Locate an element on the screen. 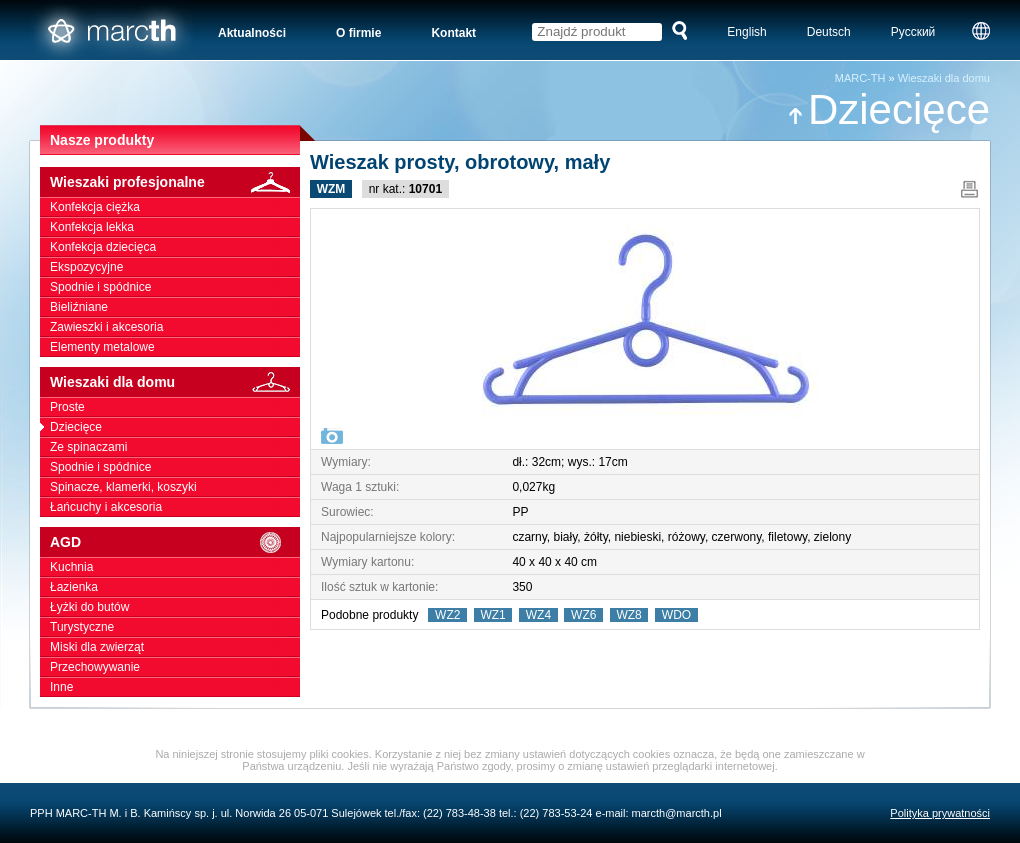 Image resolution: width=1020 pixels, height=843 pixels. Łańcuchy i akcesoria is located at coordinates (175, 507).